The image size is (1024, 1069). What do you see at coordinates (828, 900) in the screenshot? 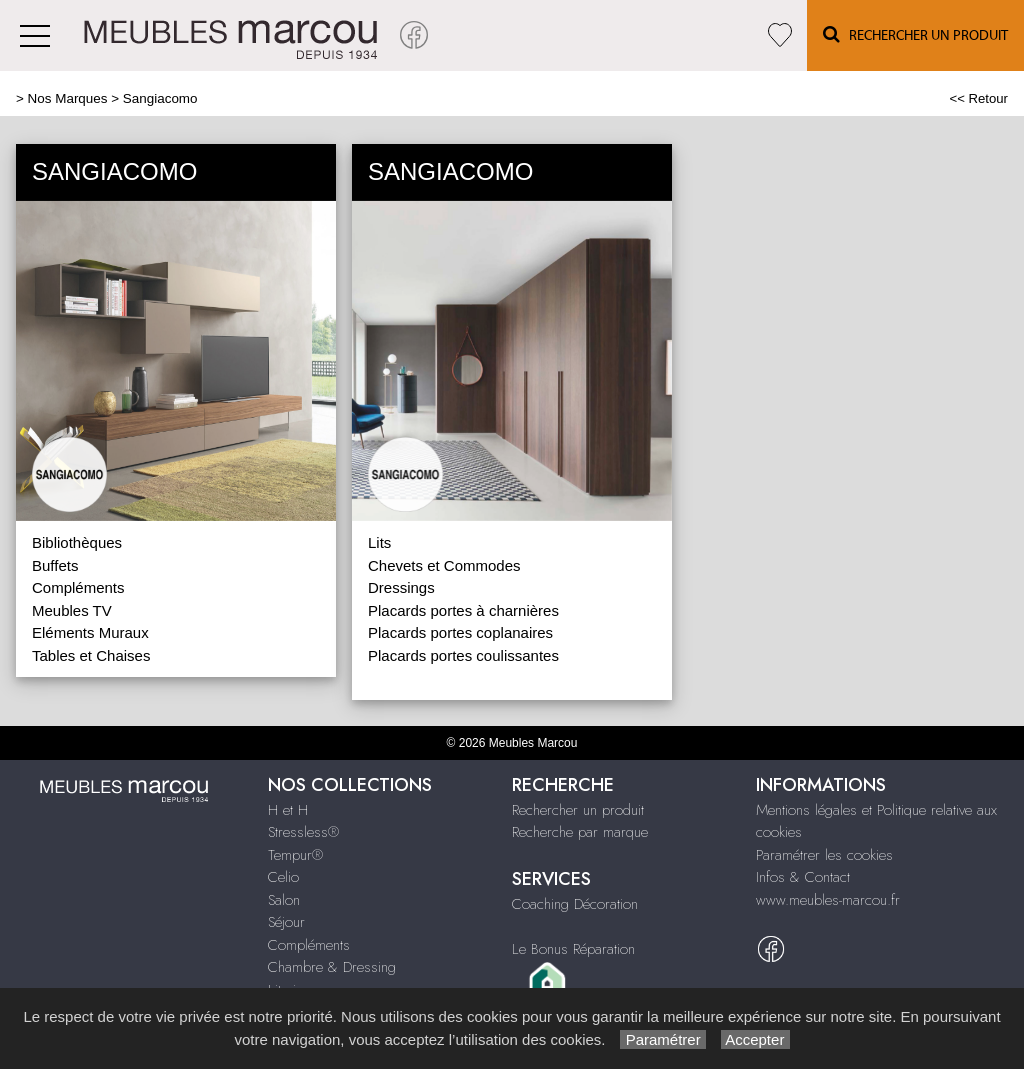
I see `www.meubles-marcou.fr` at bounding box center [828, 900].